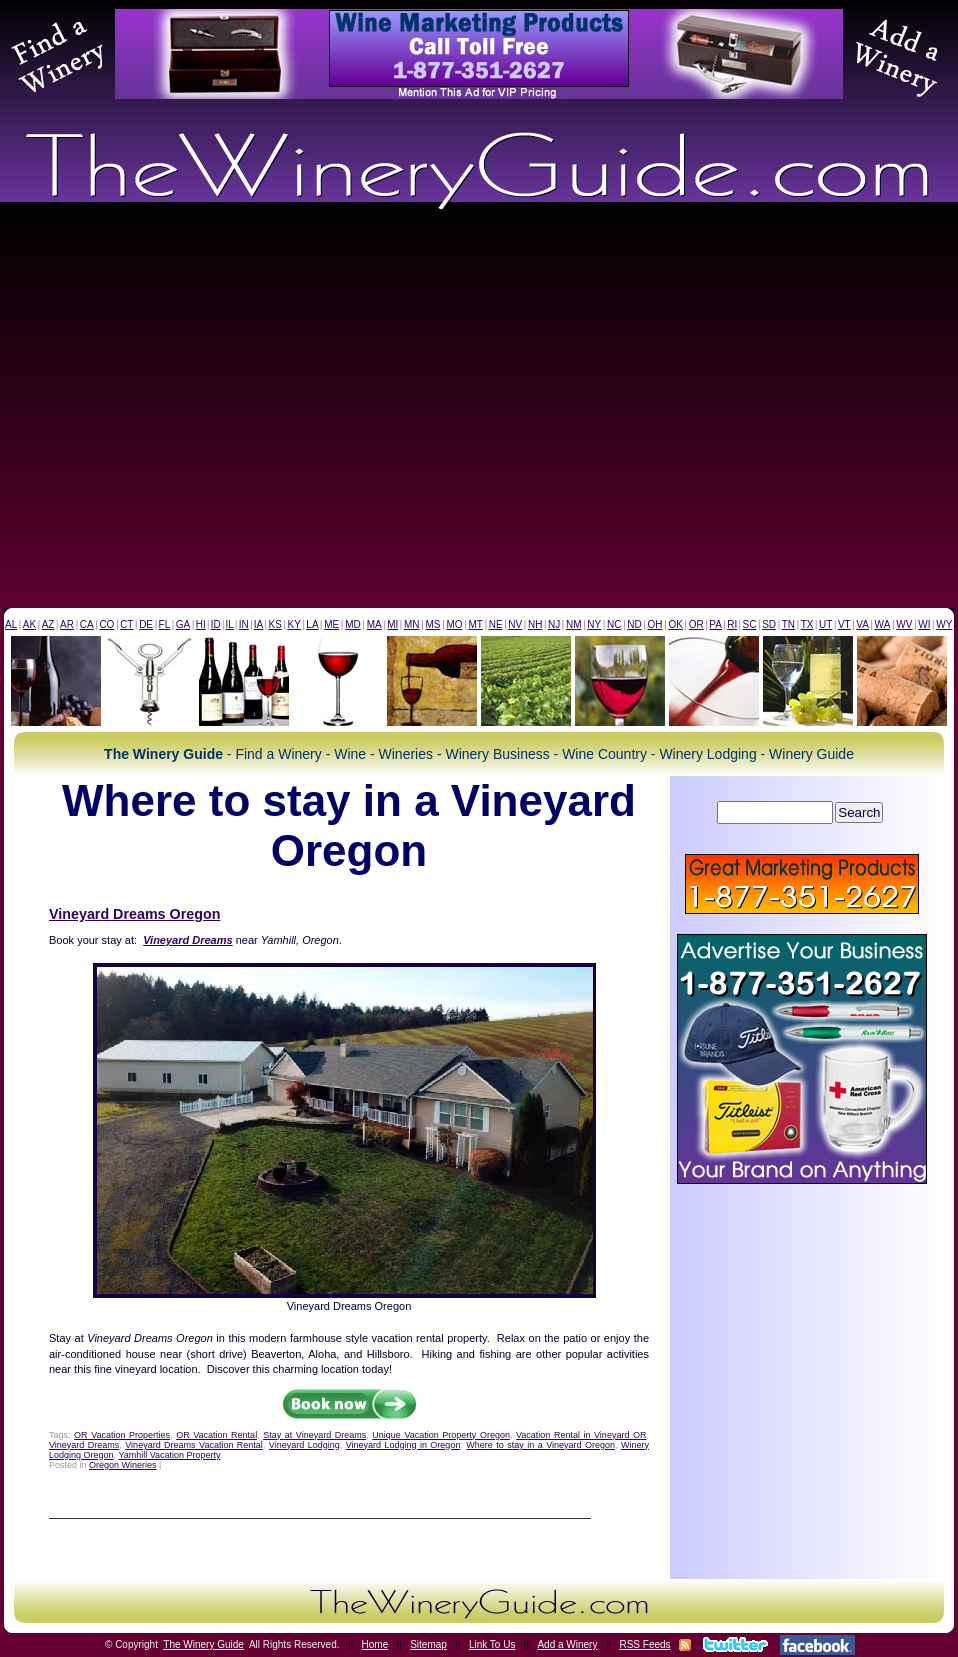  What do you see at coordinates (122, 1435) in the screenshot?
I see `OR Vacation Properties` at bounding box center [122, 1435].